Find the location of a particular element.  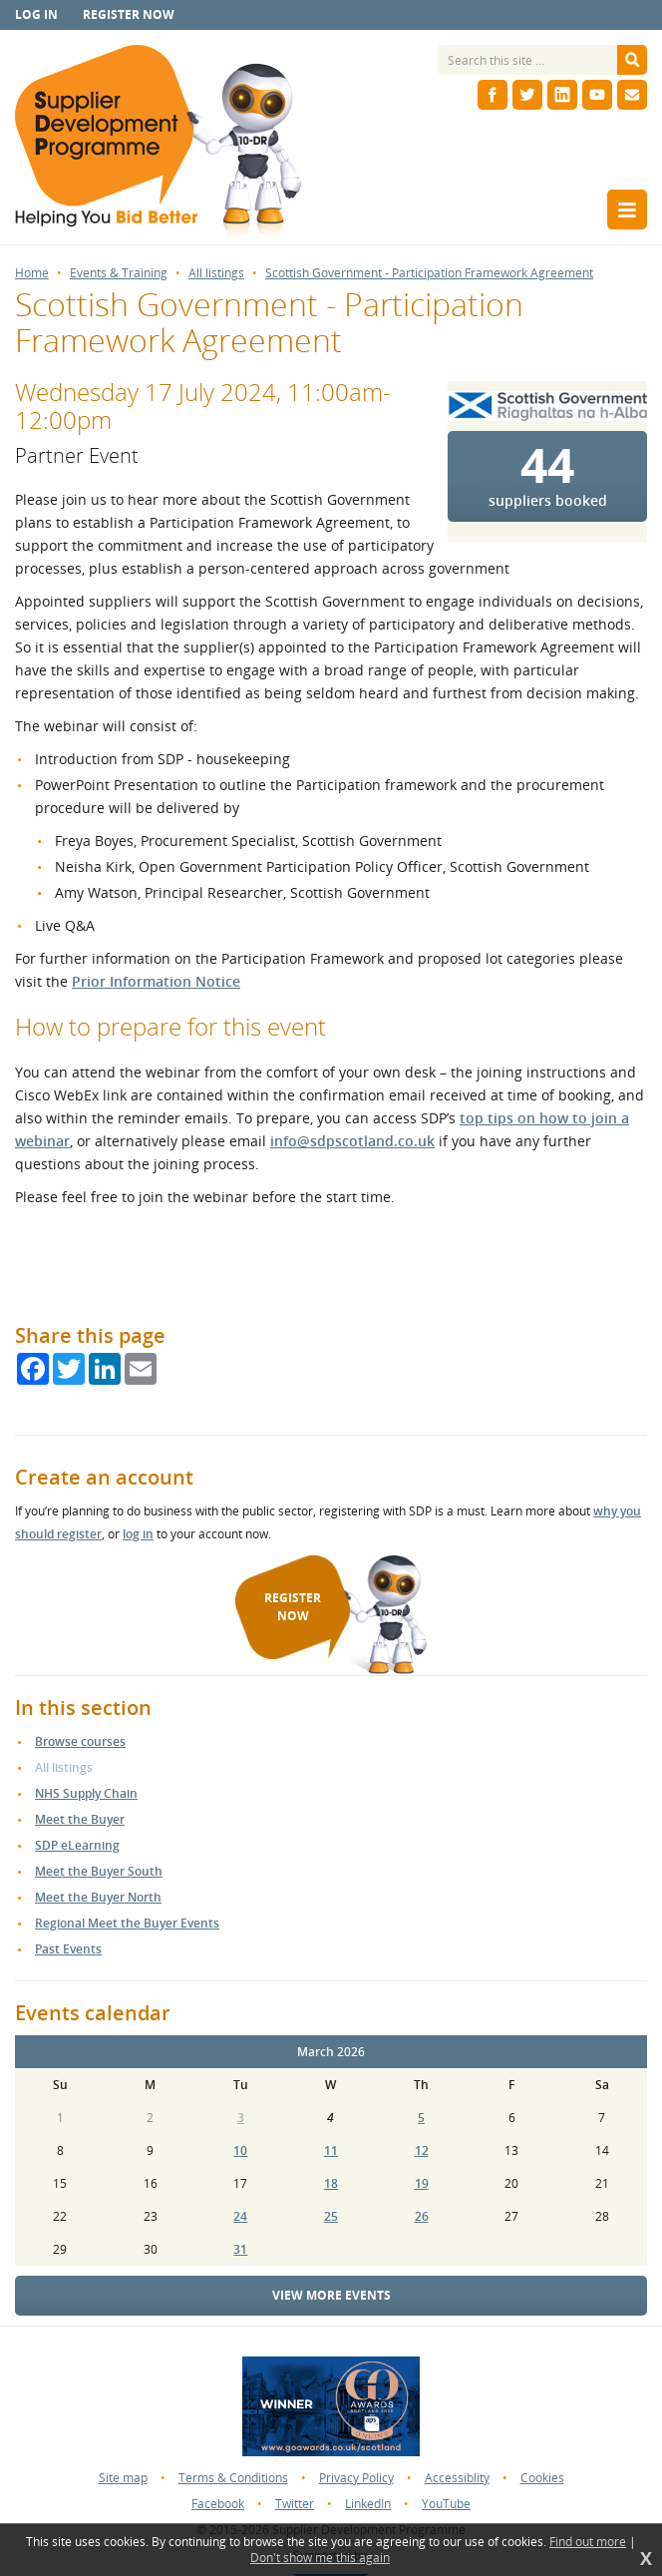

Terms & Conditions is located at coordinates (233, 2477).